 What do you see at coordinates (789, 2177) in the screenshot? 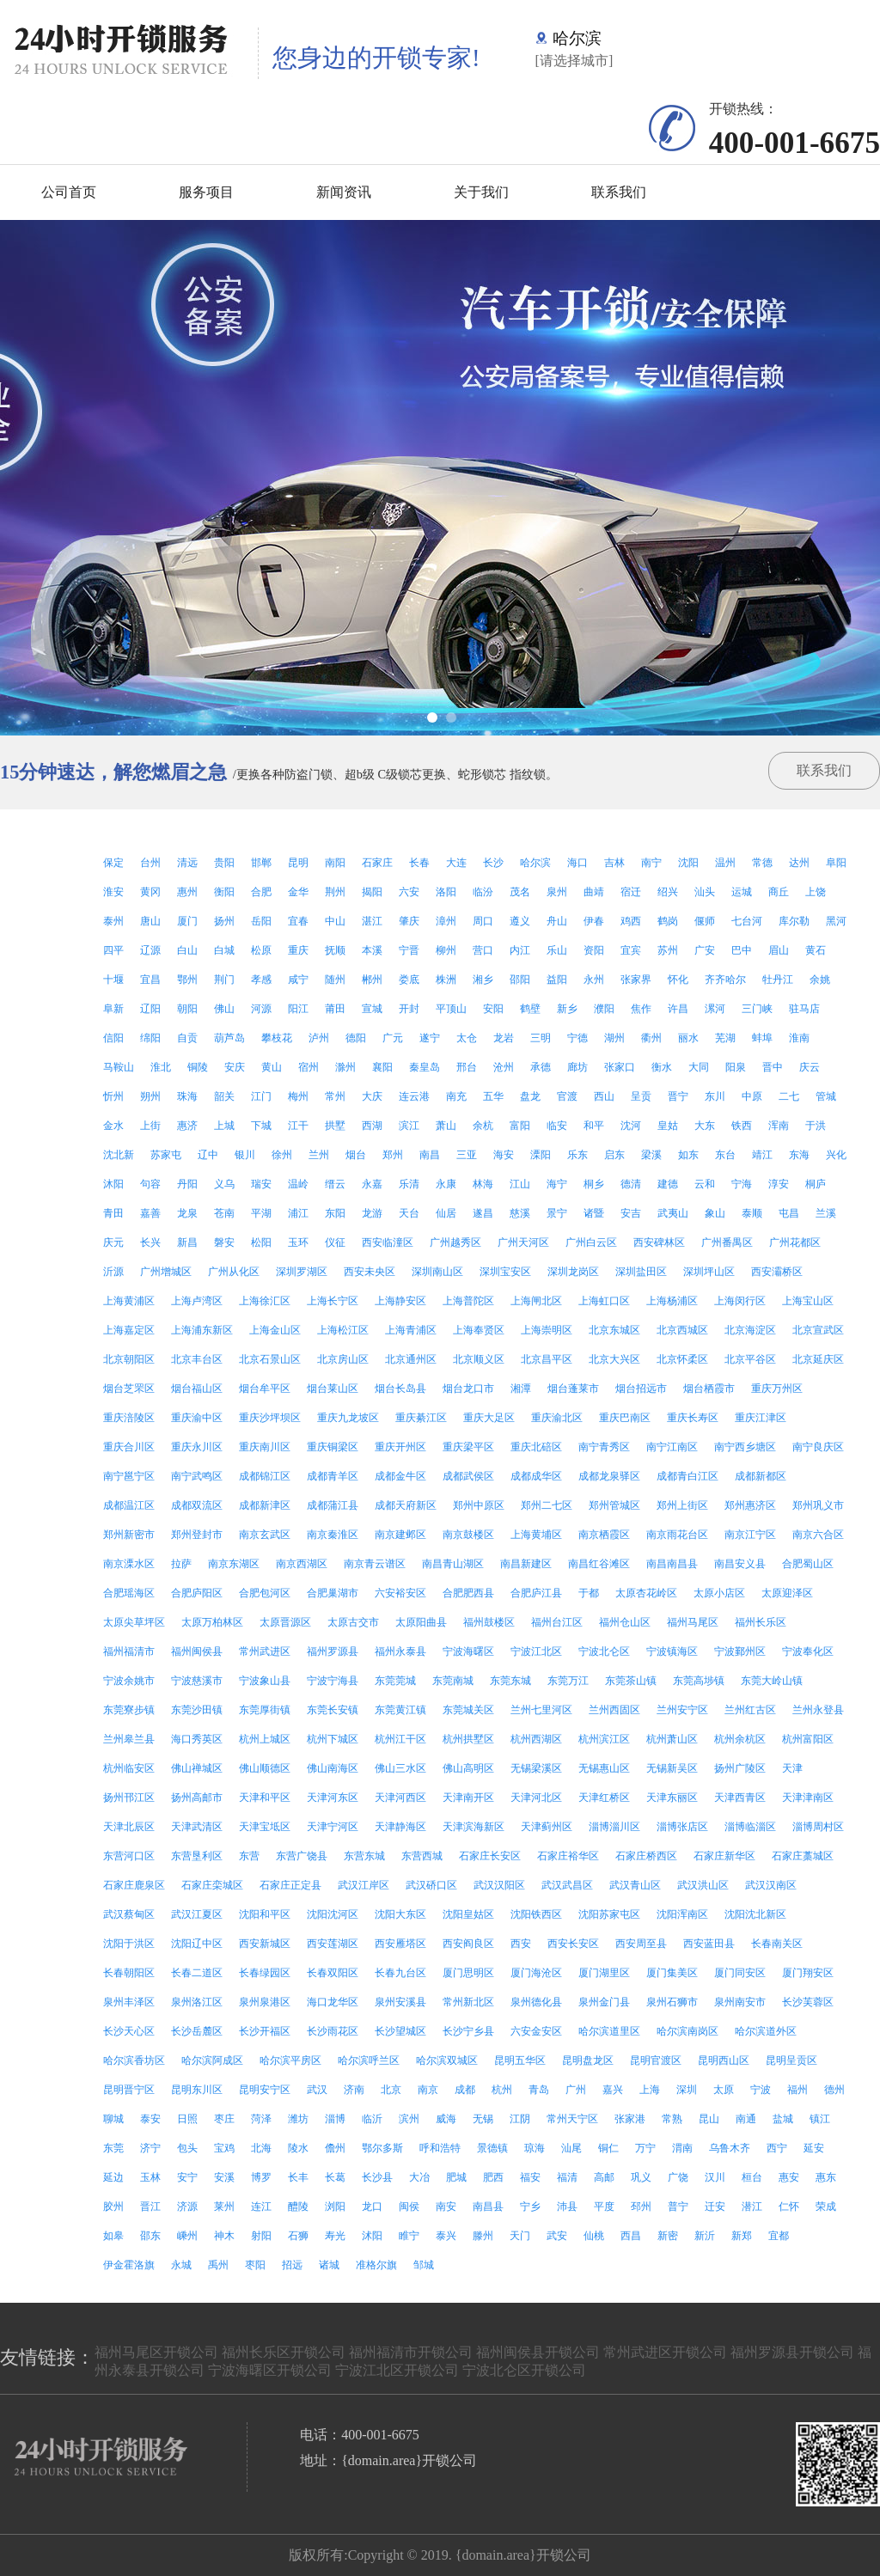
I see `惠安` at bounding box center [789, 2177].